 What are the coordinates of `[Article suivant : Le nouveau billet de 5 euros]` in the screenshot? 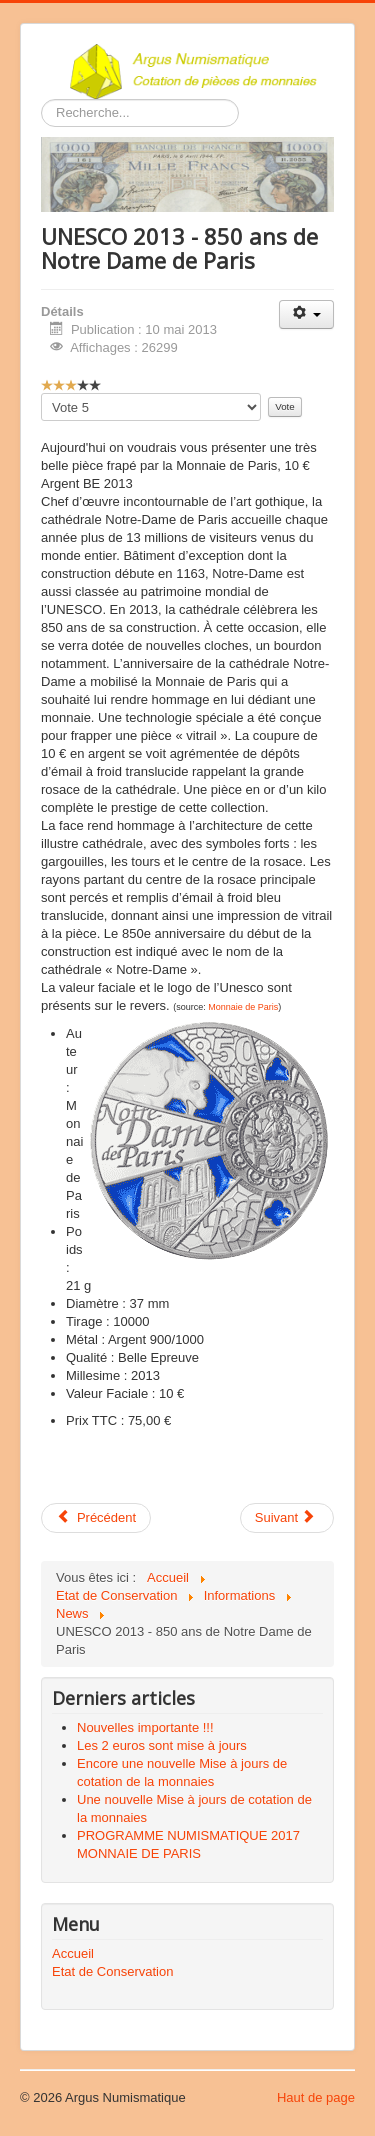 It's located at (287, 1518).